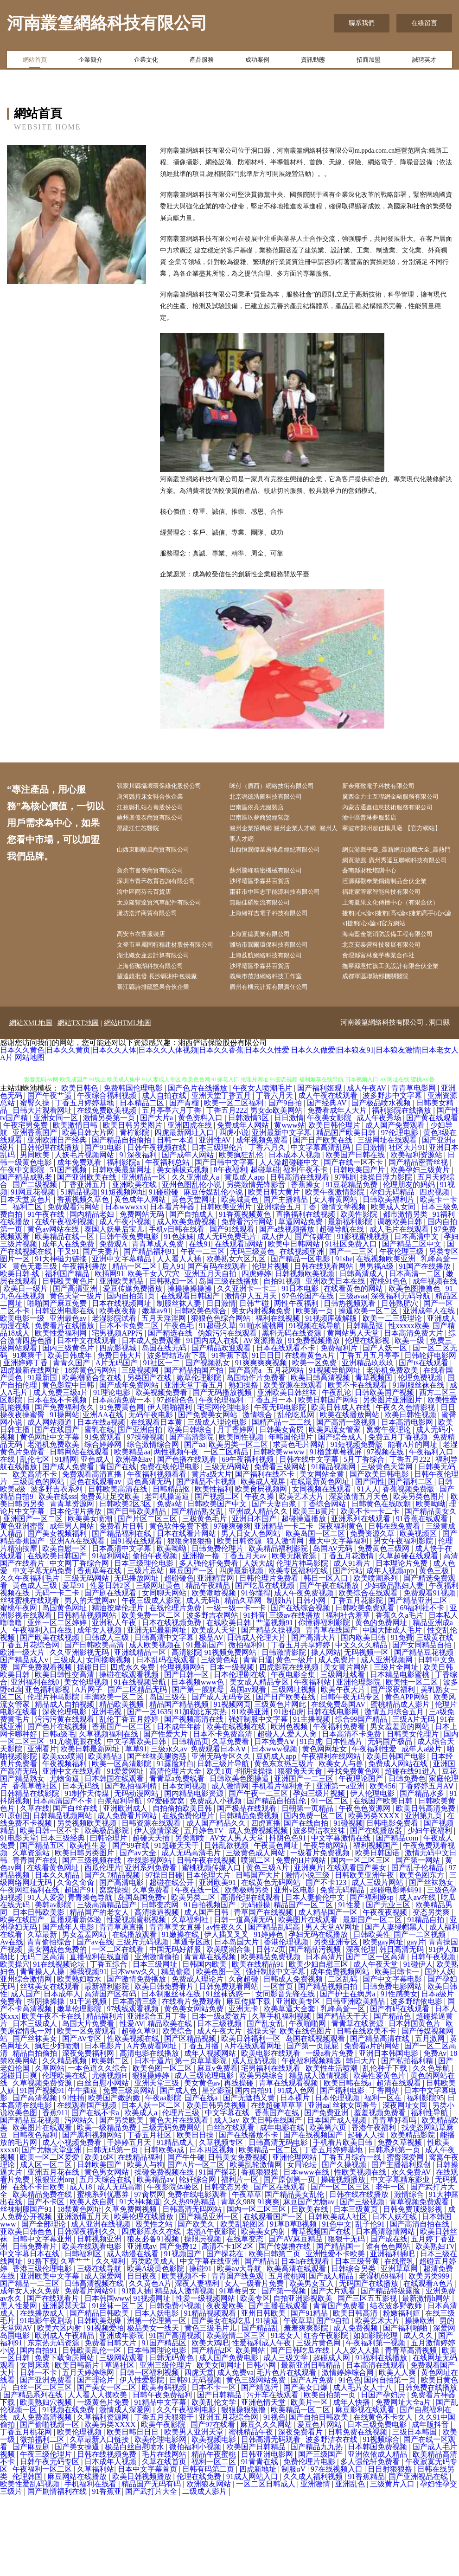  Describe the element at coordinates (23, 1607) in the screenshot. I see `黄色亚洲蜜臀` at that location.